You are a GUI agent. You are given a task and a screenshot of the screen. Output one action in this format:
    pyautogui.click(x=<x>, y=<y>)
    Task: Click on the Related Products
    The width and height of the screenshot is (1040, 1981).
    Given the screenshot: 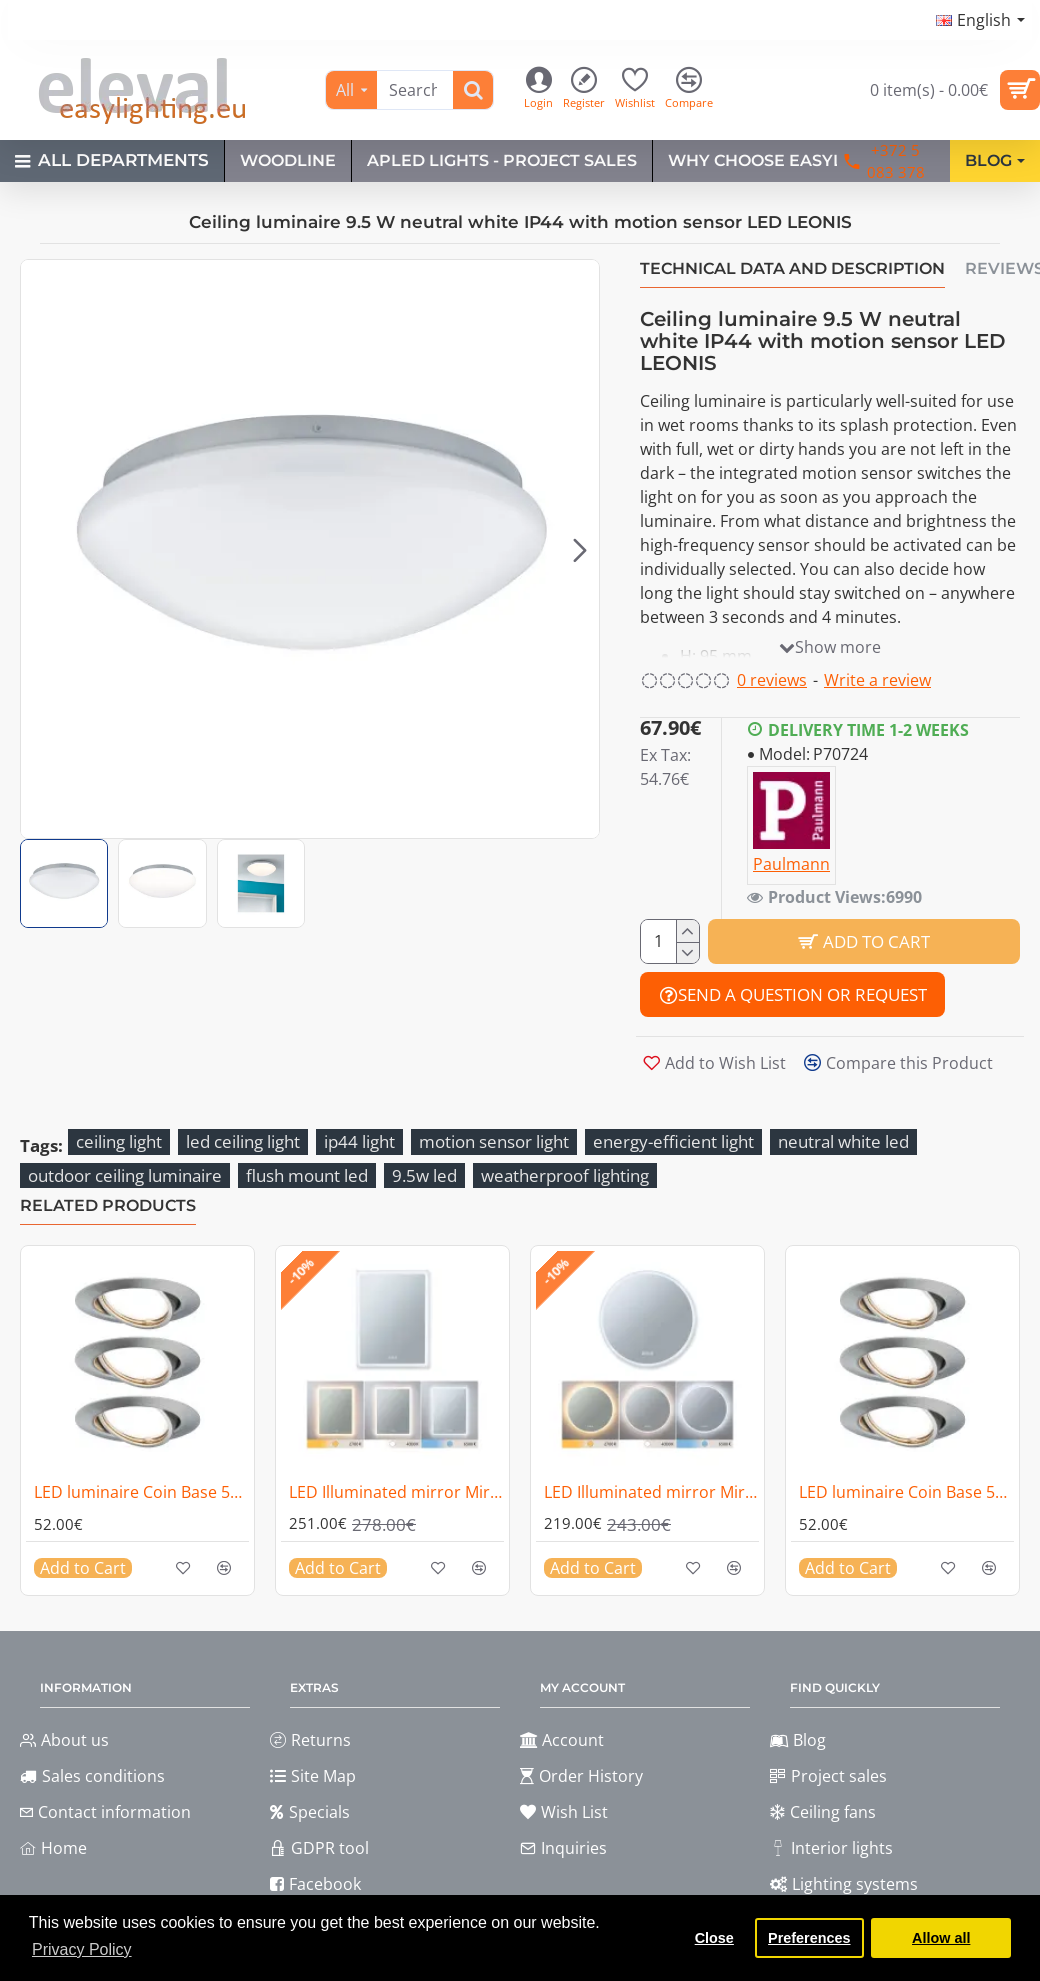 What is the action you would take?
    pyautogui.click(x=108, y=1205)
    